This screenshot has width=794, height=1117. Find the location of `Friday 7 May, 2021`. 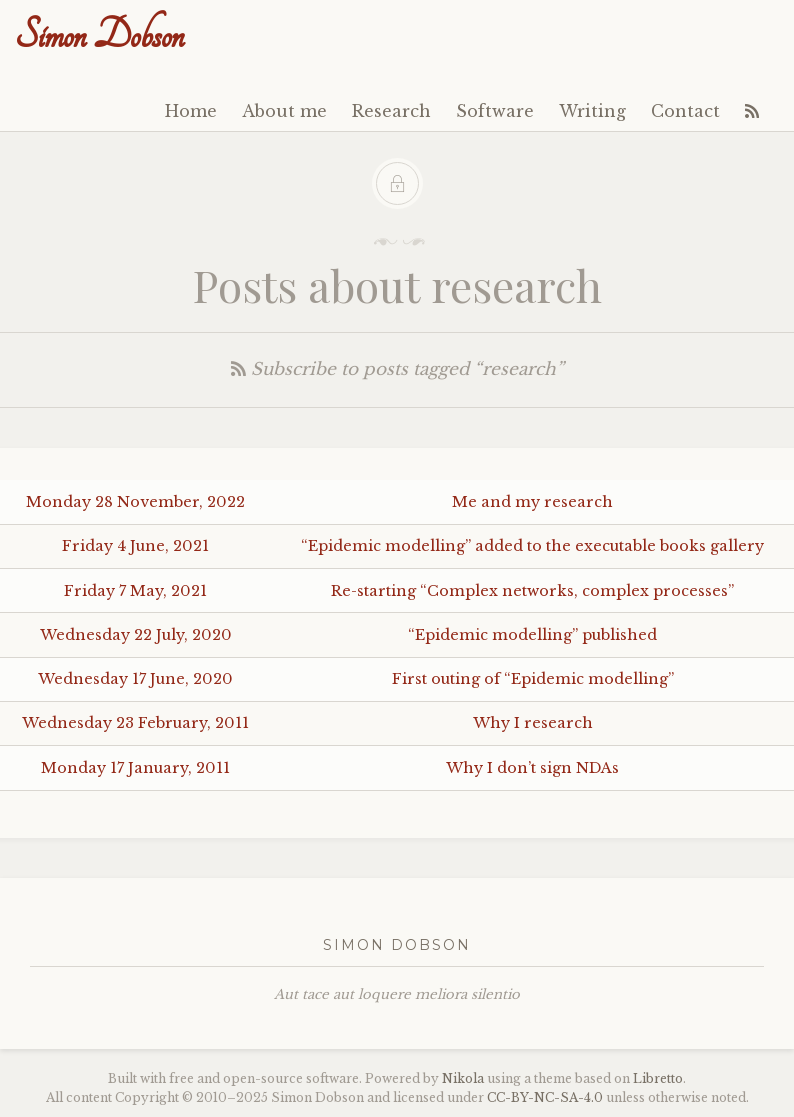

Friday 7 May, 2021 is located at coordinates (135, 591).